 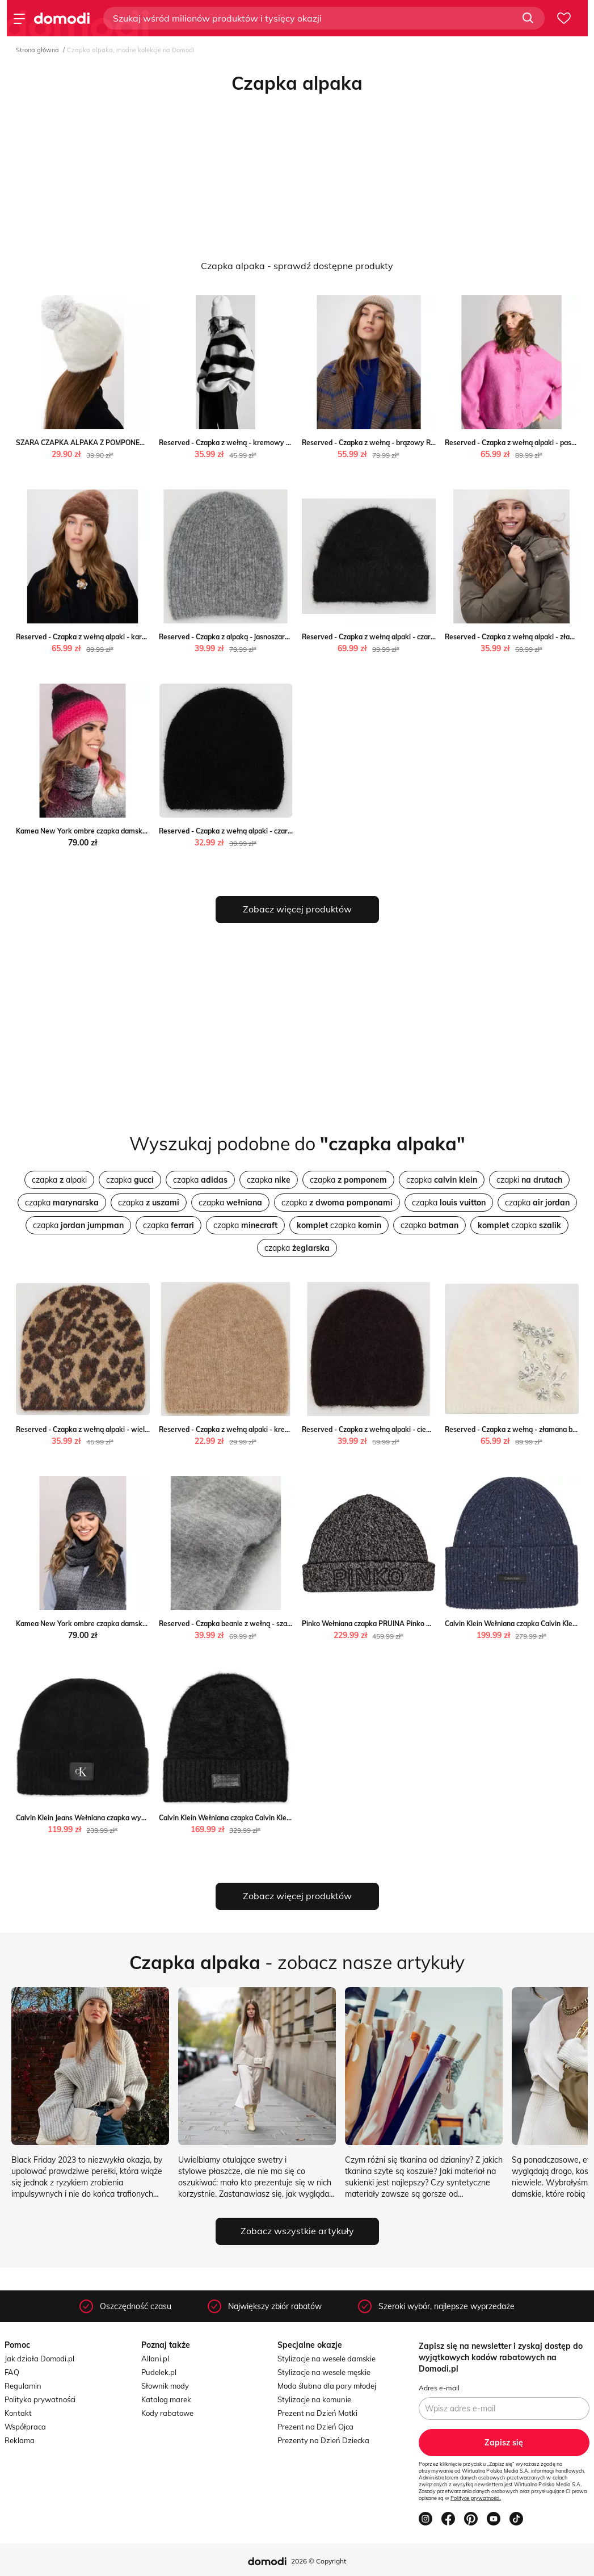 I want to click on Reserved - Czapka z wełną - brązowy Reserved Reserved, so click(x=395, y=442).